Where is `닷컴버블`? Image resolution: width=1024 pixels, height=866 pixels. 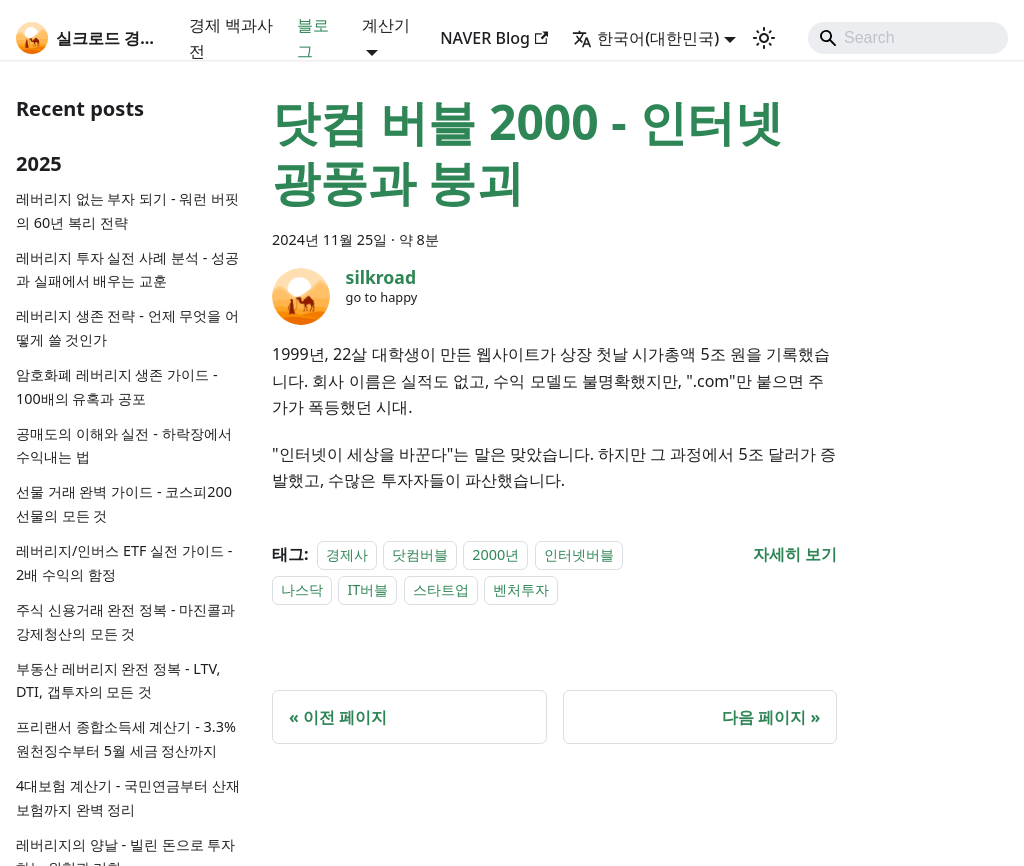 닷컴버블 is located at coordinates (420, 554).